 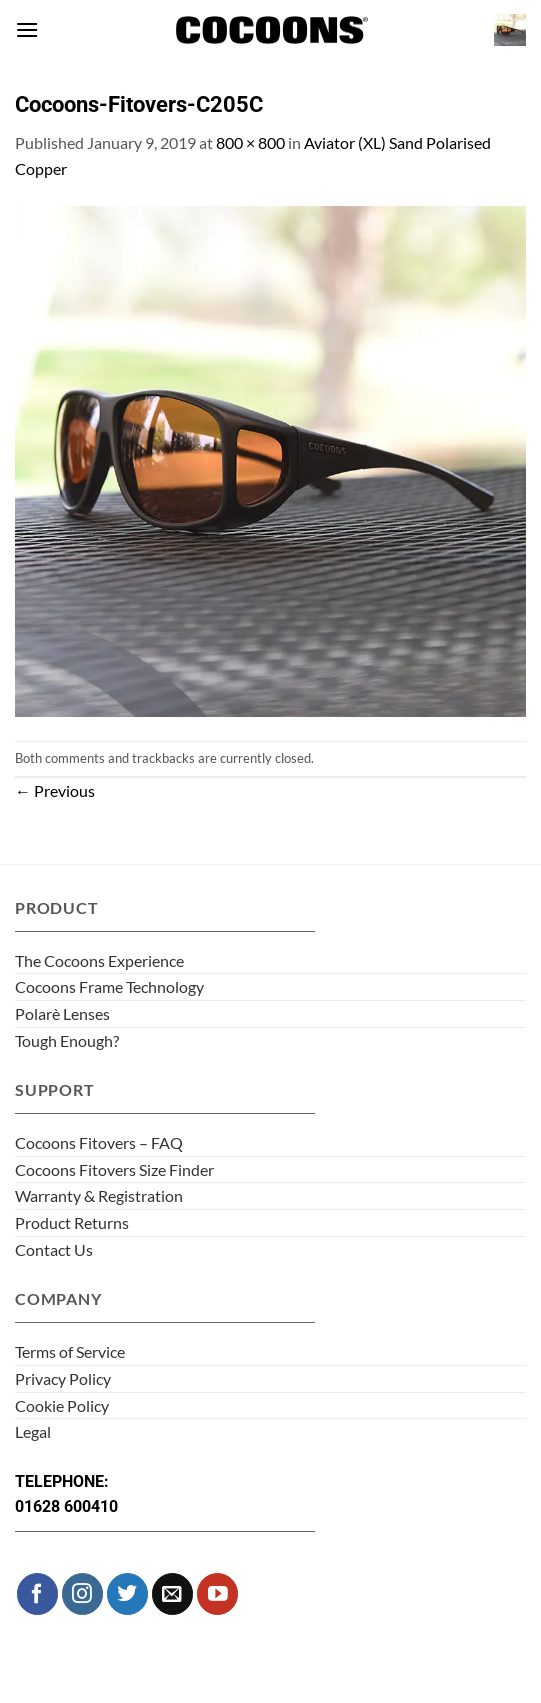 What do you see at coordinates (72, 1222) in the screenshot?
I see `Product Returns` at bounding box center [72, 1222].